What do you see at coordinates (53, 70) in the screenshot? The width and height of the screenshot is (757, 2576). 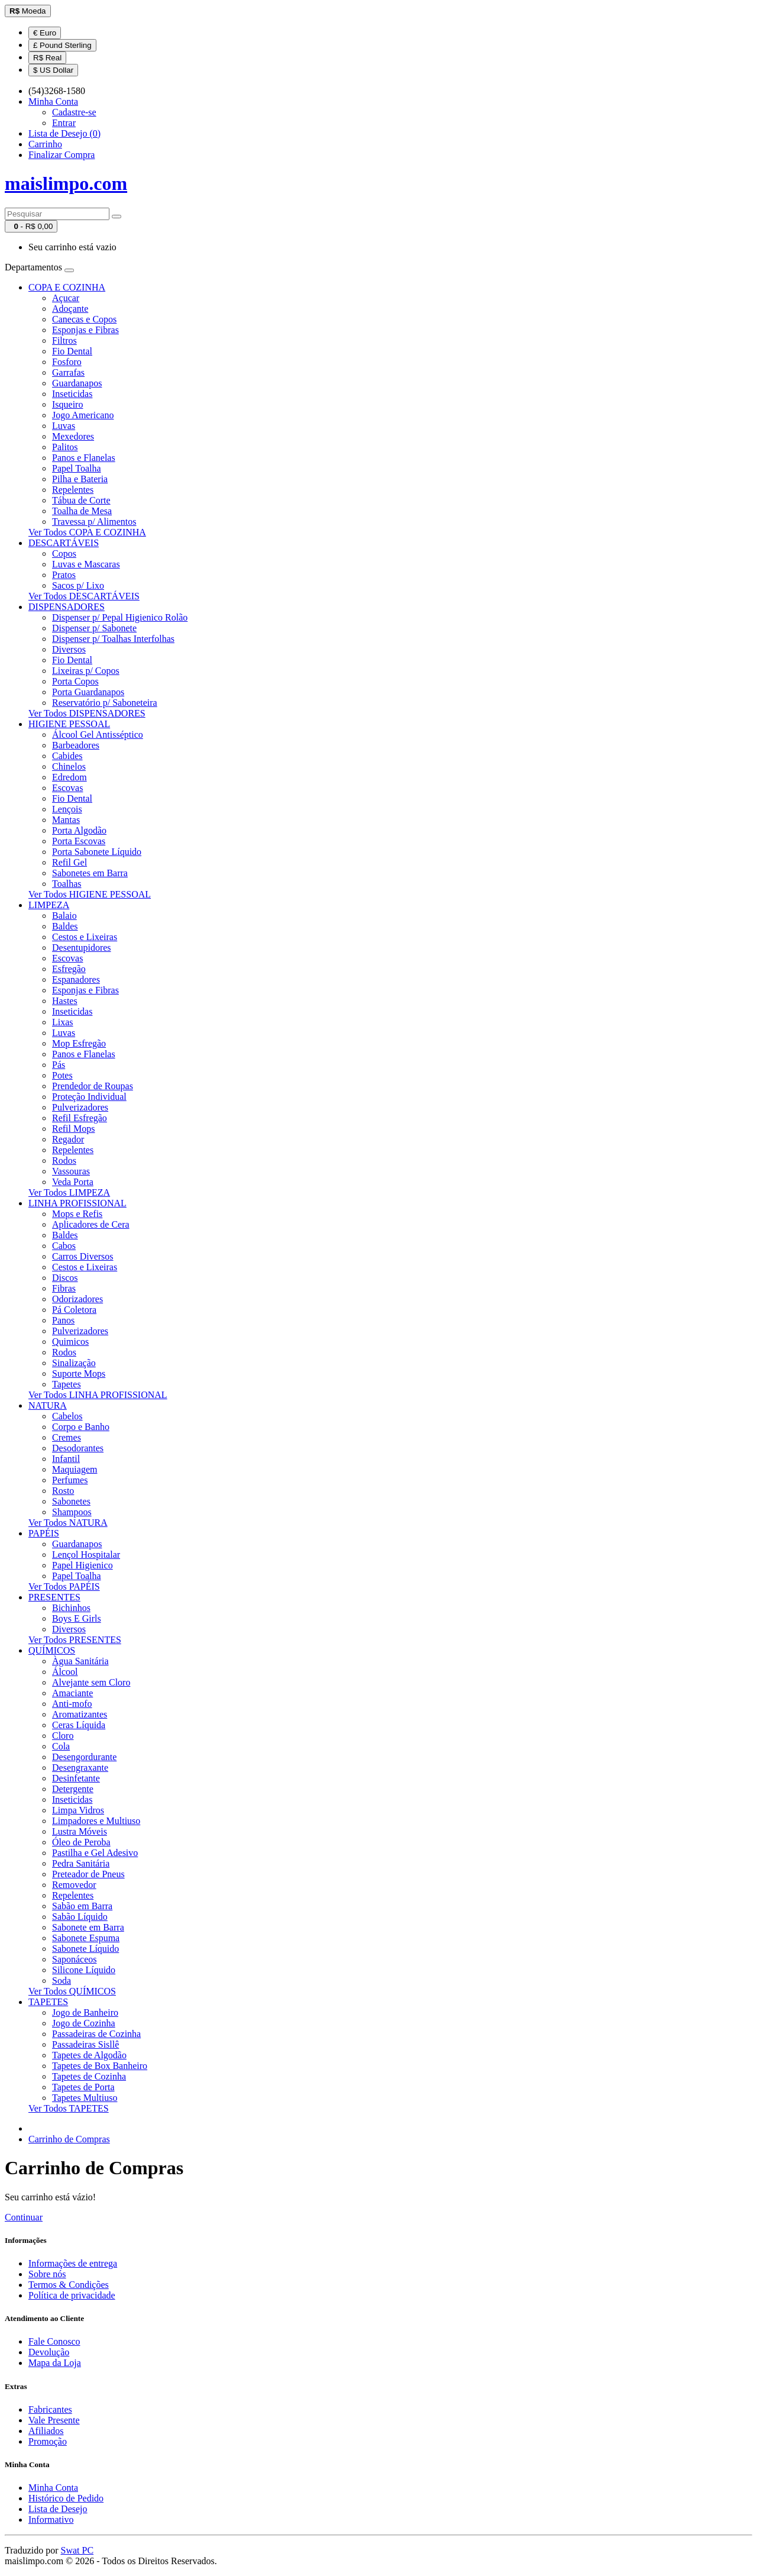 I see `$ US Dollar` at bounding box center [53, 70].